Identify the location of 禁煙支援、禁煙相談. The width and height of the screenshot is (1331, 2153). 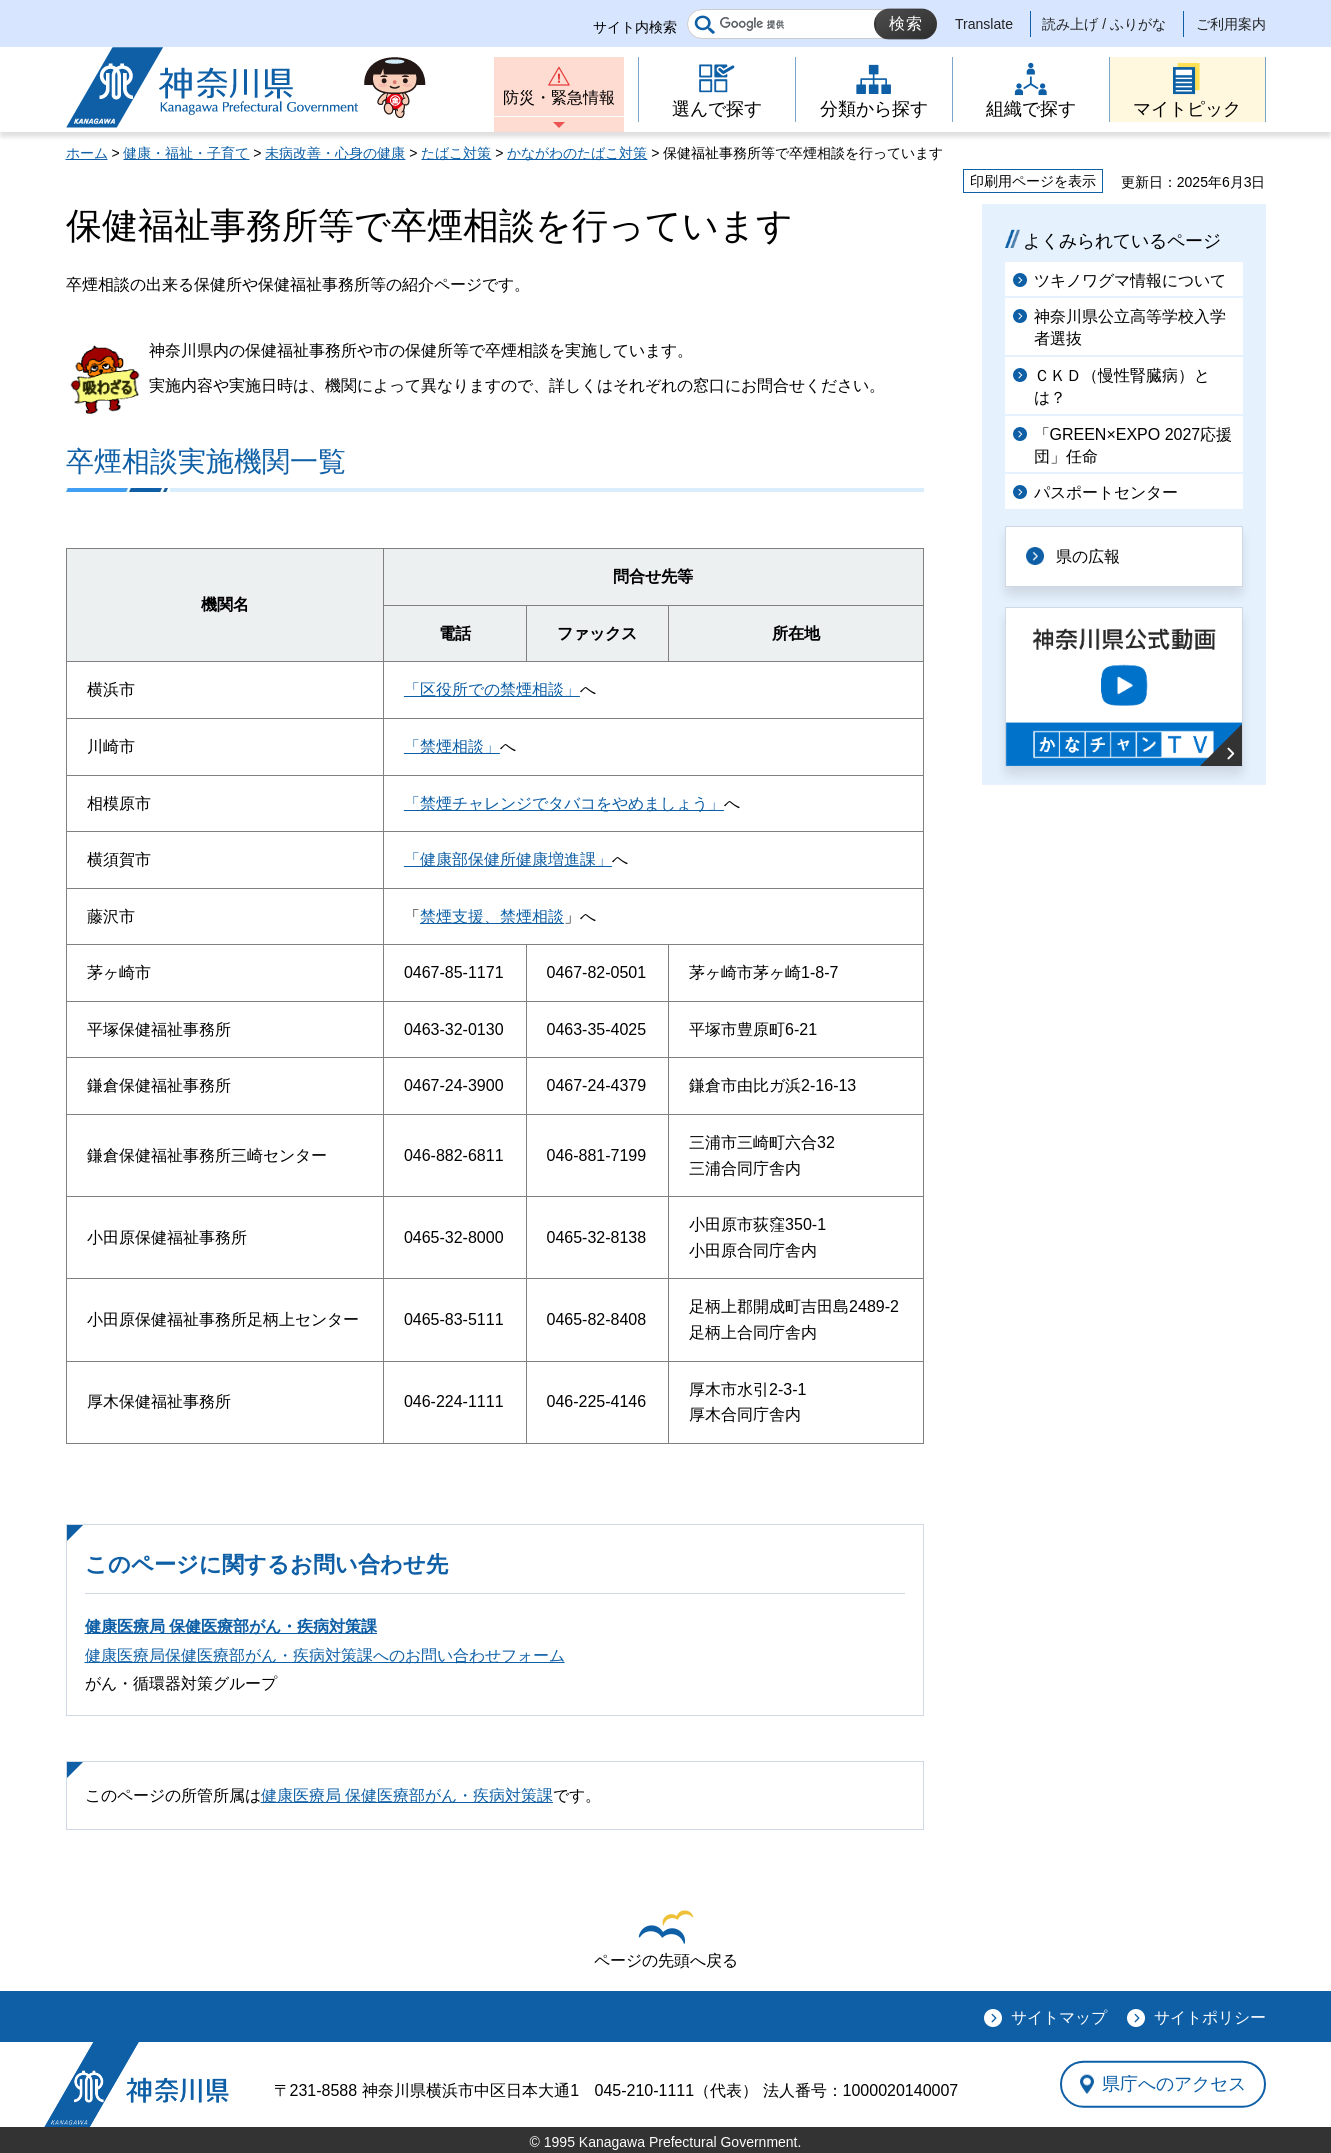
(492, 916).